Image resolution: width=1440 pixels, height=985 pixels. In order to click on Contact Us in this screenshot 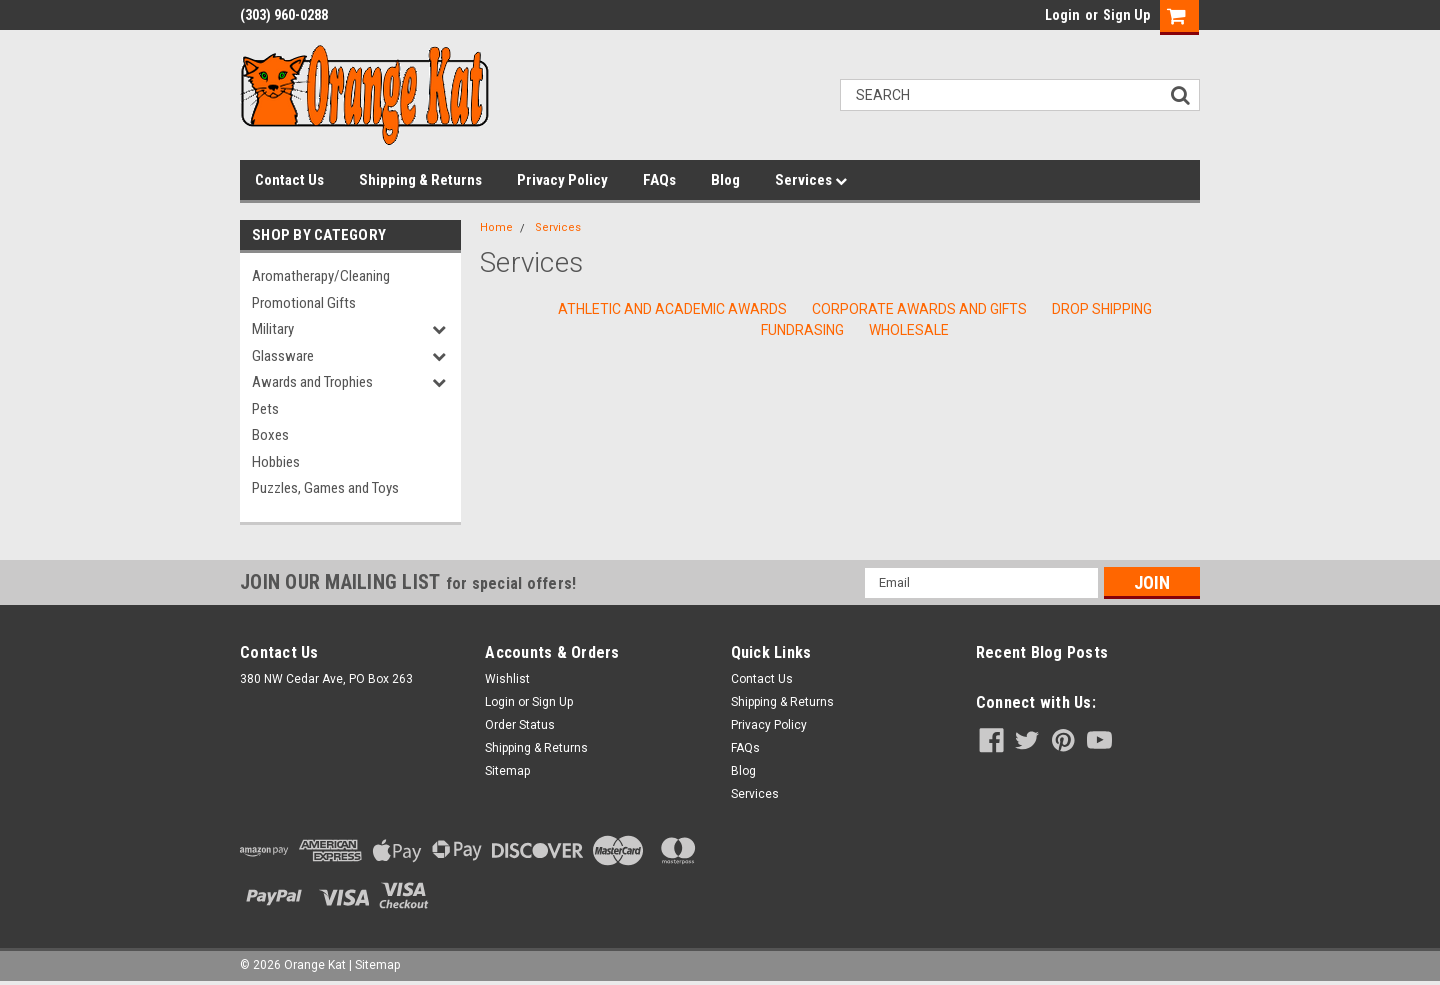, I will do `click(289, 180)`.